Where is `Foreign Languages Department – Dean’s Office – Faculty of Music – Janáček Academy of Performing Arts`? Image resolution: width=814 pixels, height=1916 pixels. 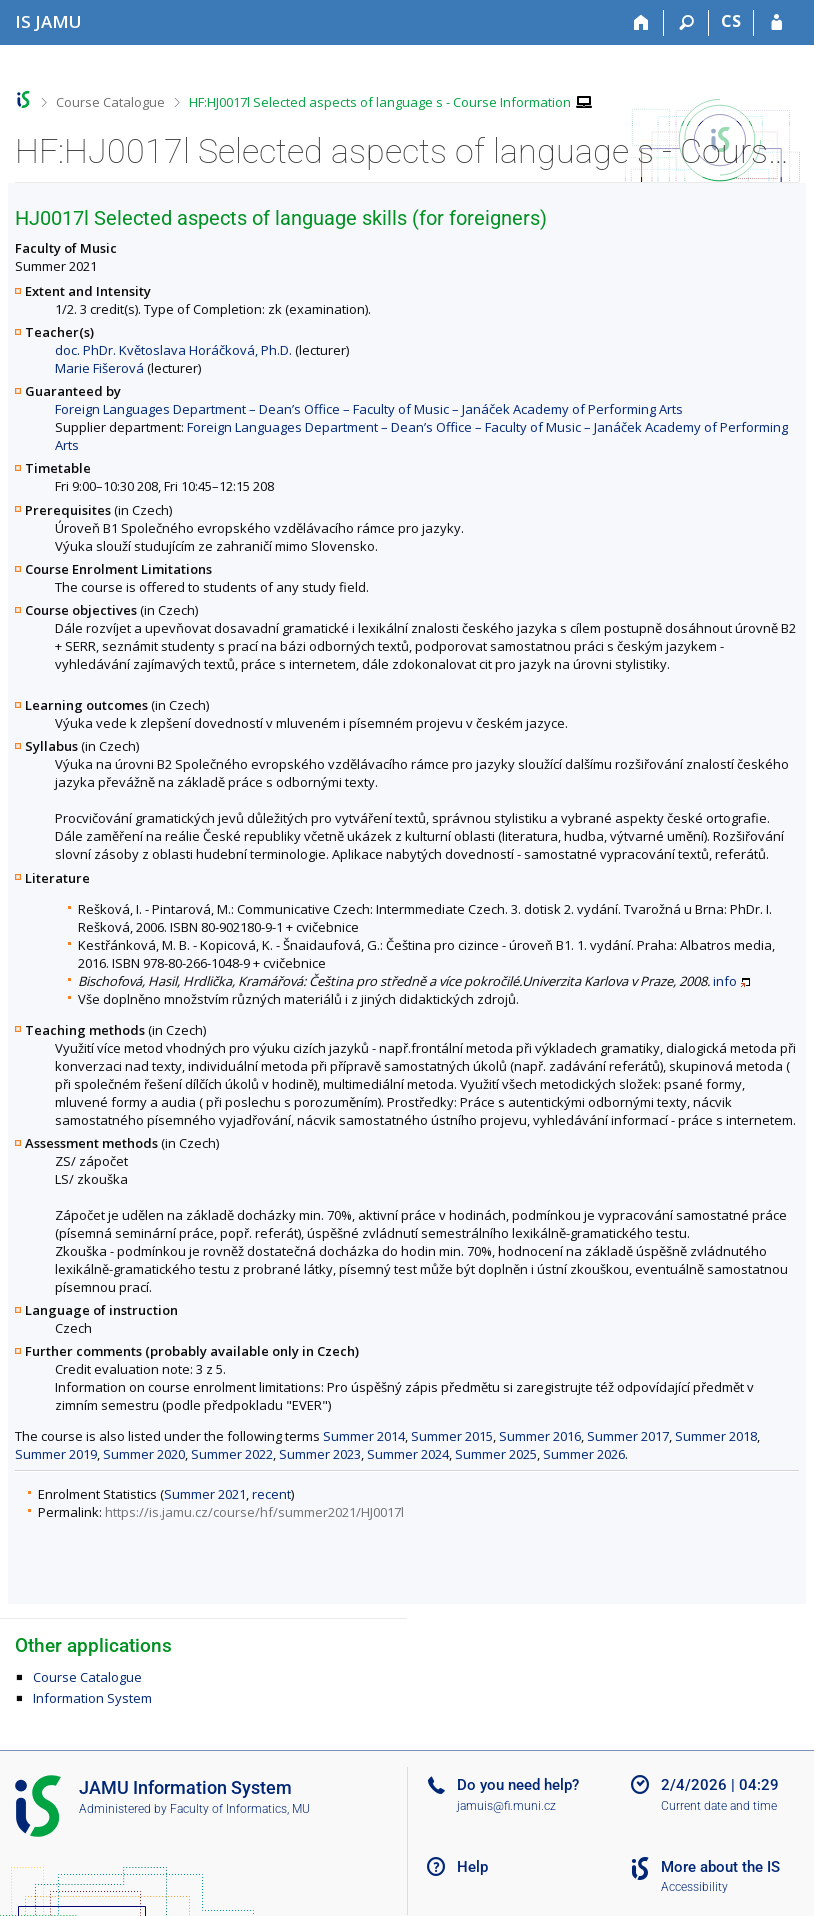 Foreign Languages Department – Dean’s Office – Faculty of Music – Janáček Academy of Performing Arts is located at coordinates (369, 409).